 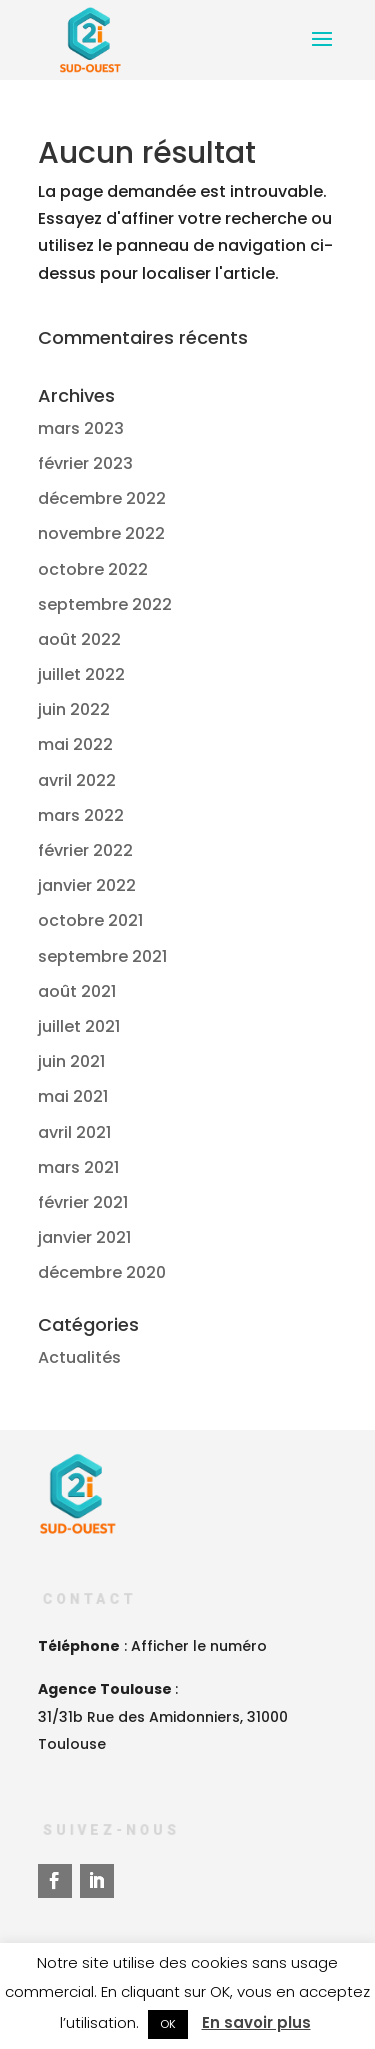 What do you see at coordinates (74, 709) in the screenshot?
I see `juin 2022` at bounding box center [74, 709].